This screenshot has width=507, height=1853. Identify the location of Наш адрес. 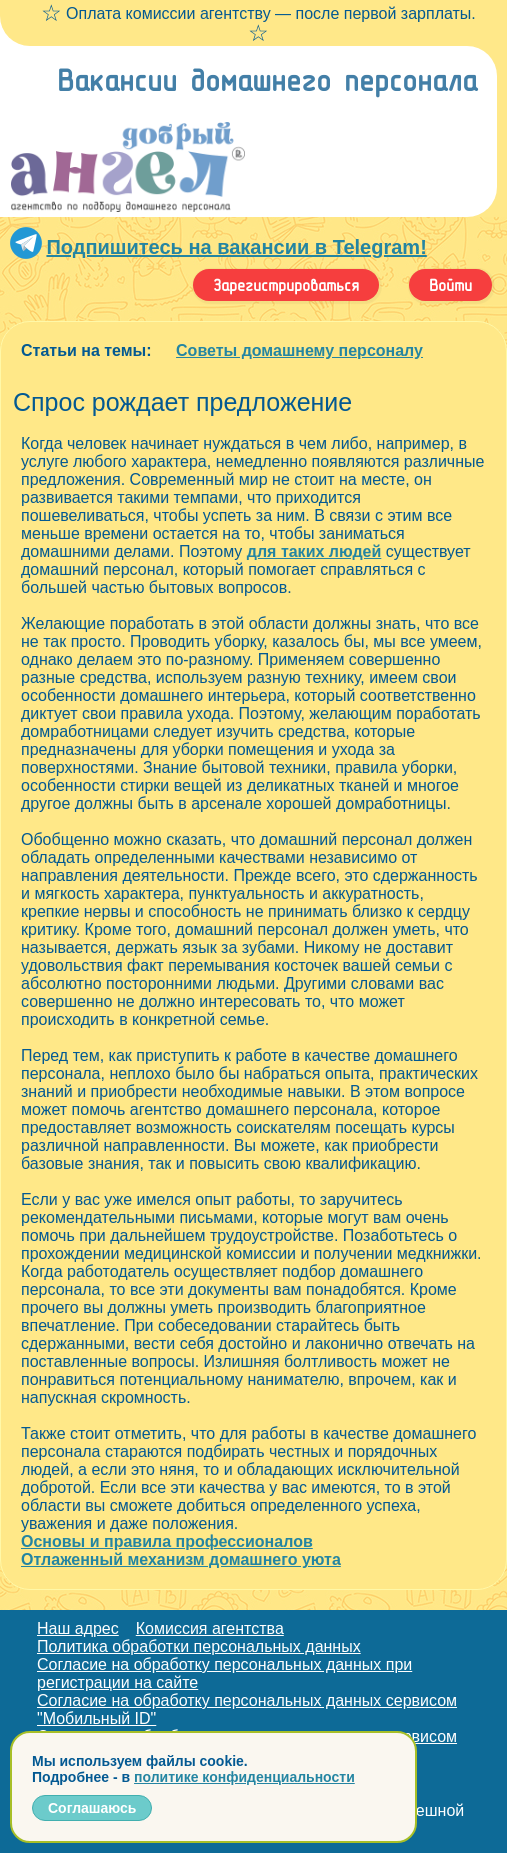
(78, 1628).